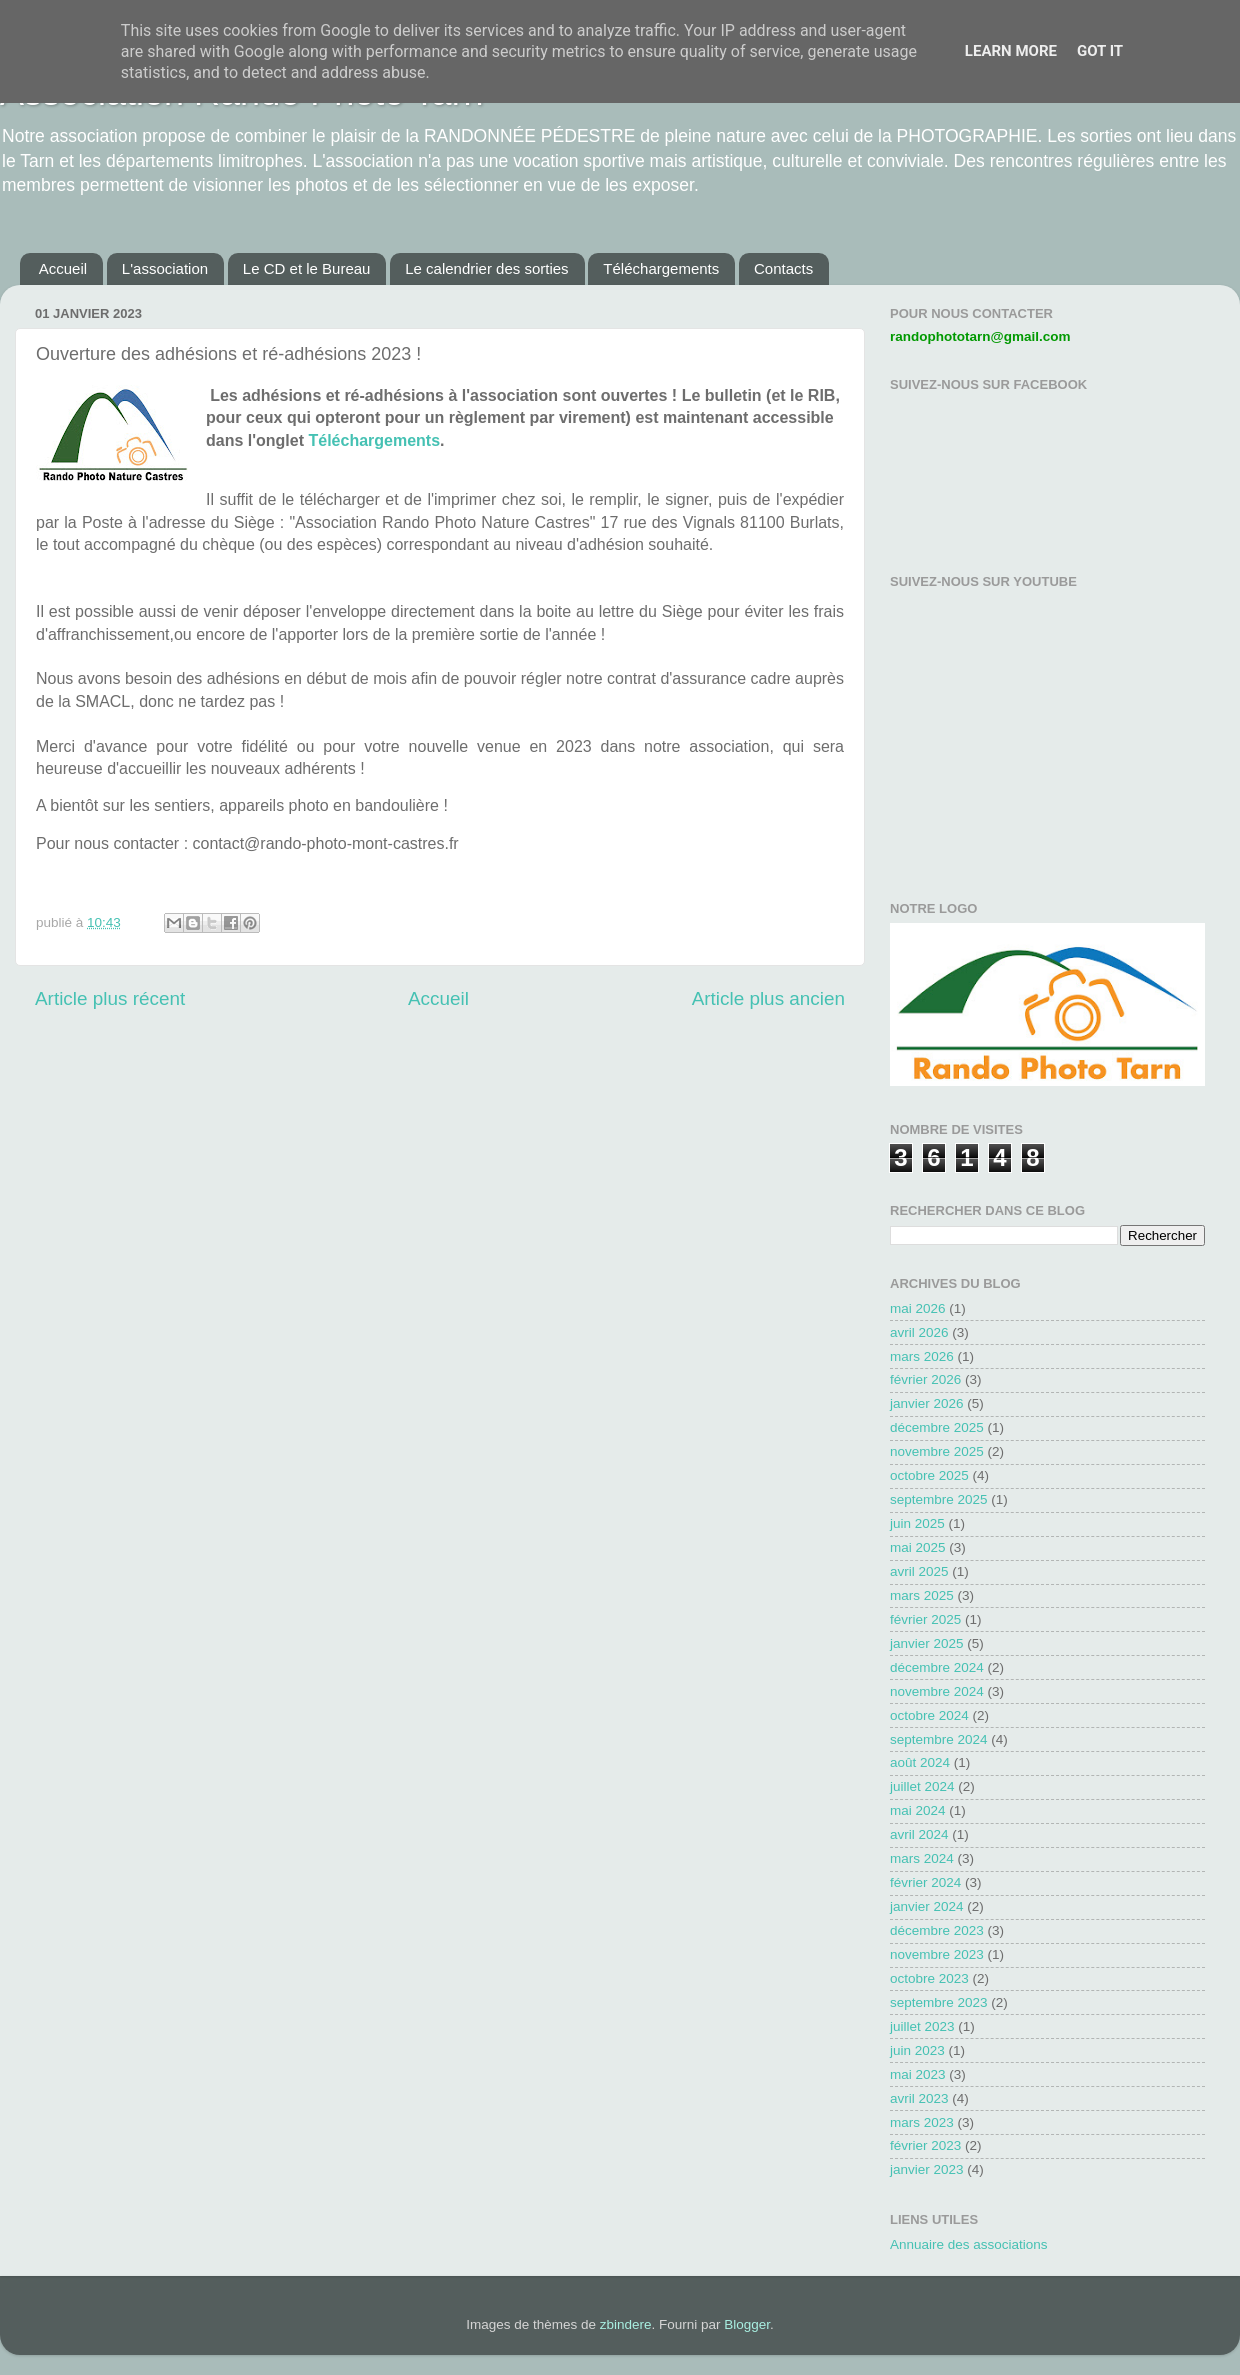 Image resolution: width=1240 pixels, height=2375 pixels. I want to click on juillet 2024, so click(922, 1786).